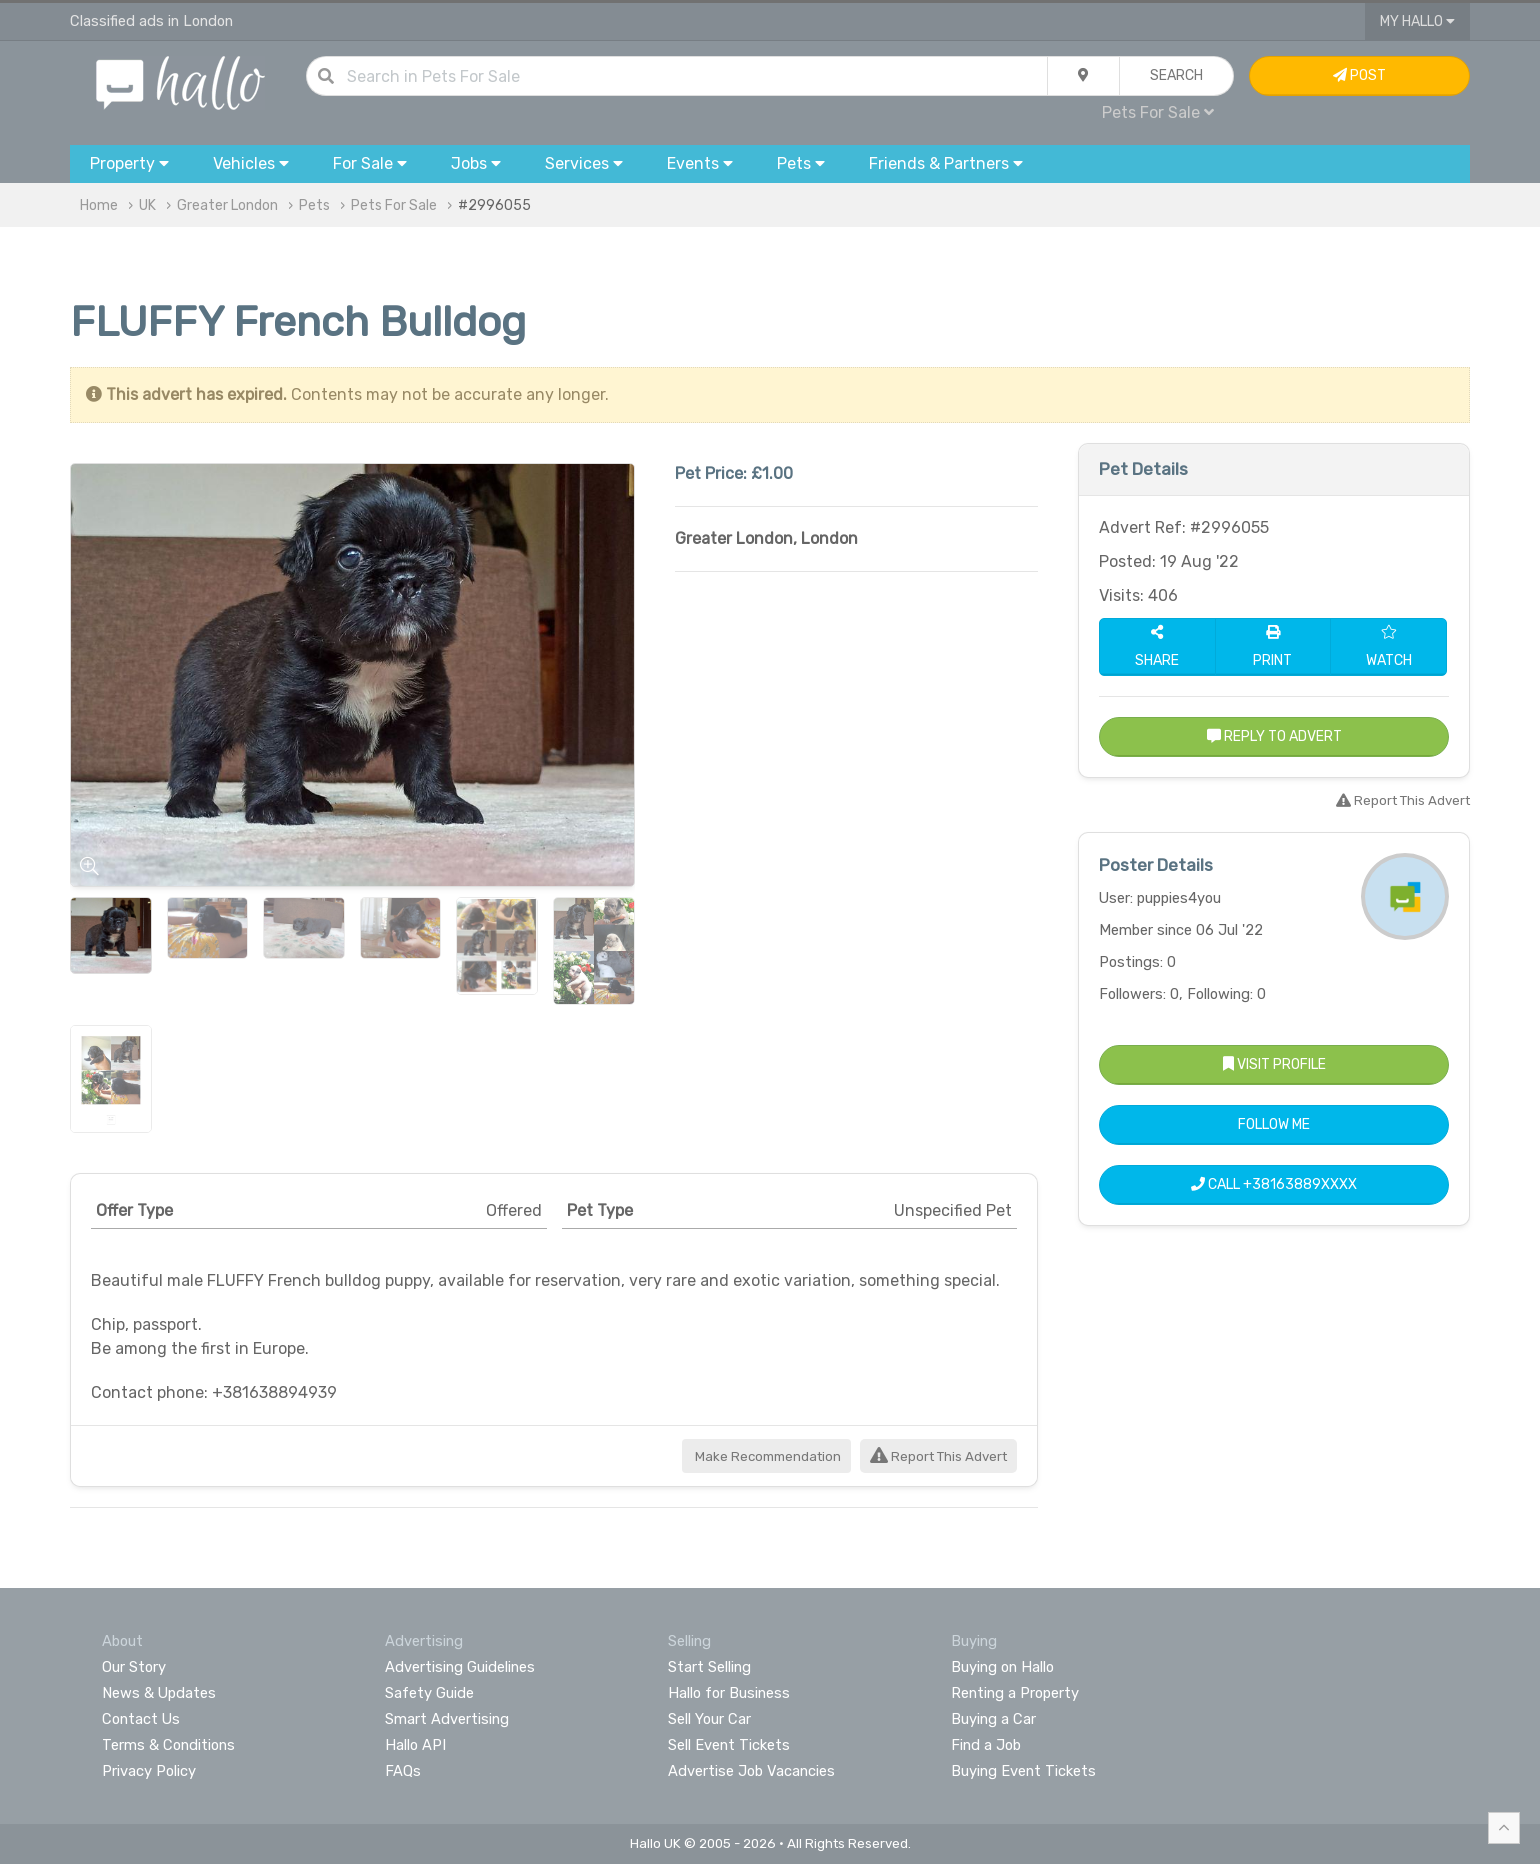  I want to click on Report This Advert, so click(938, 1456).